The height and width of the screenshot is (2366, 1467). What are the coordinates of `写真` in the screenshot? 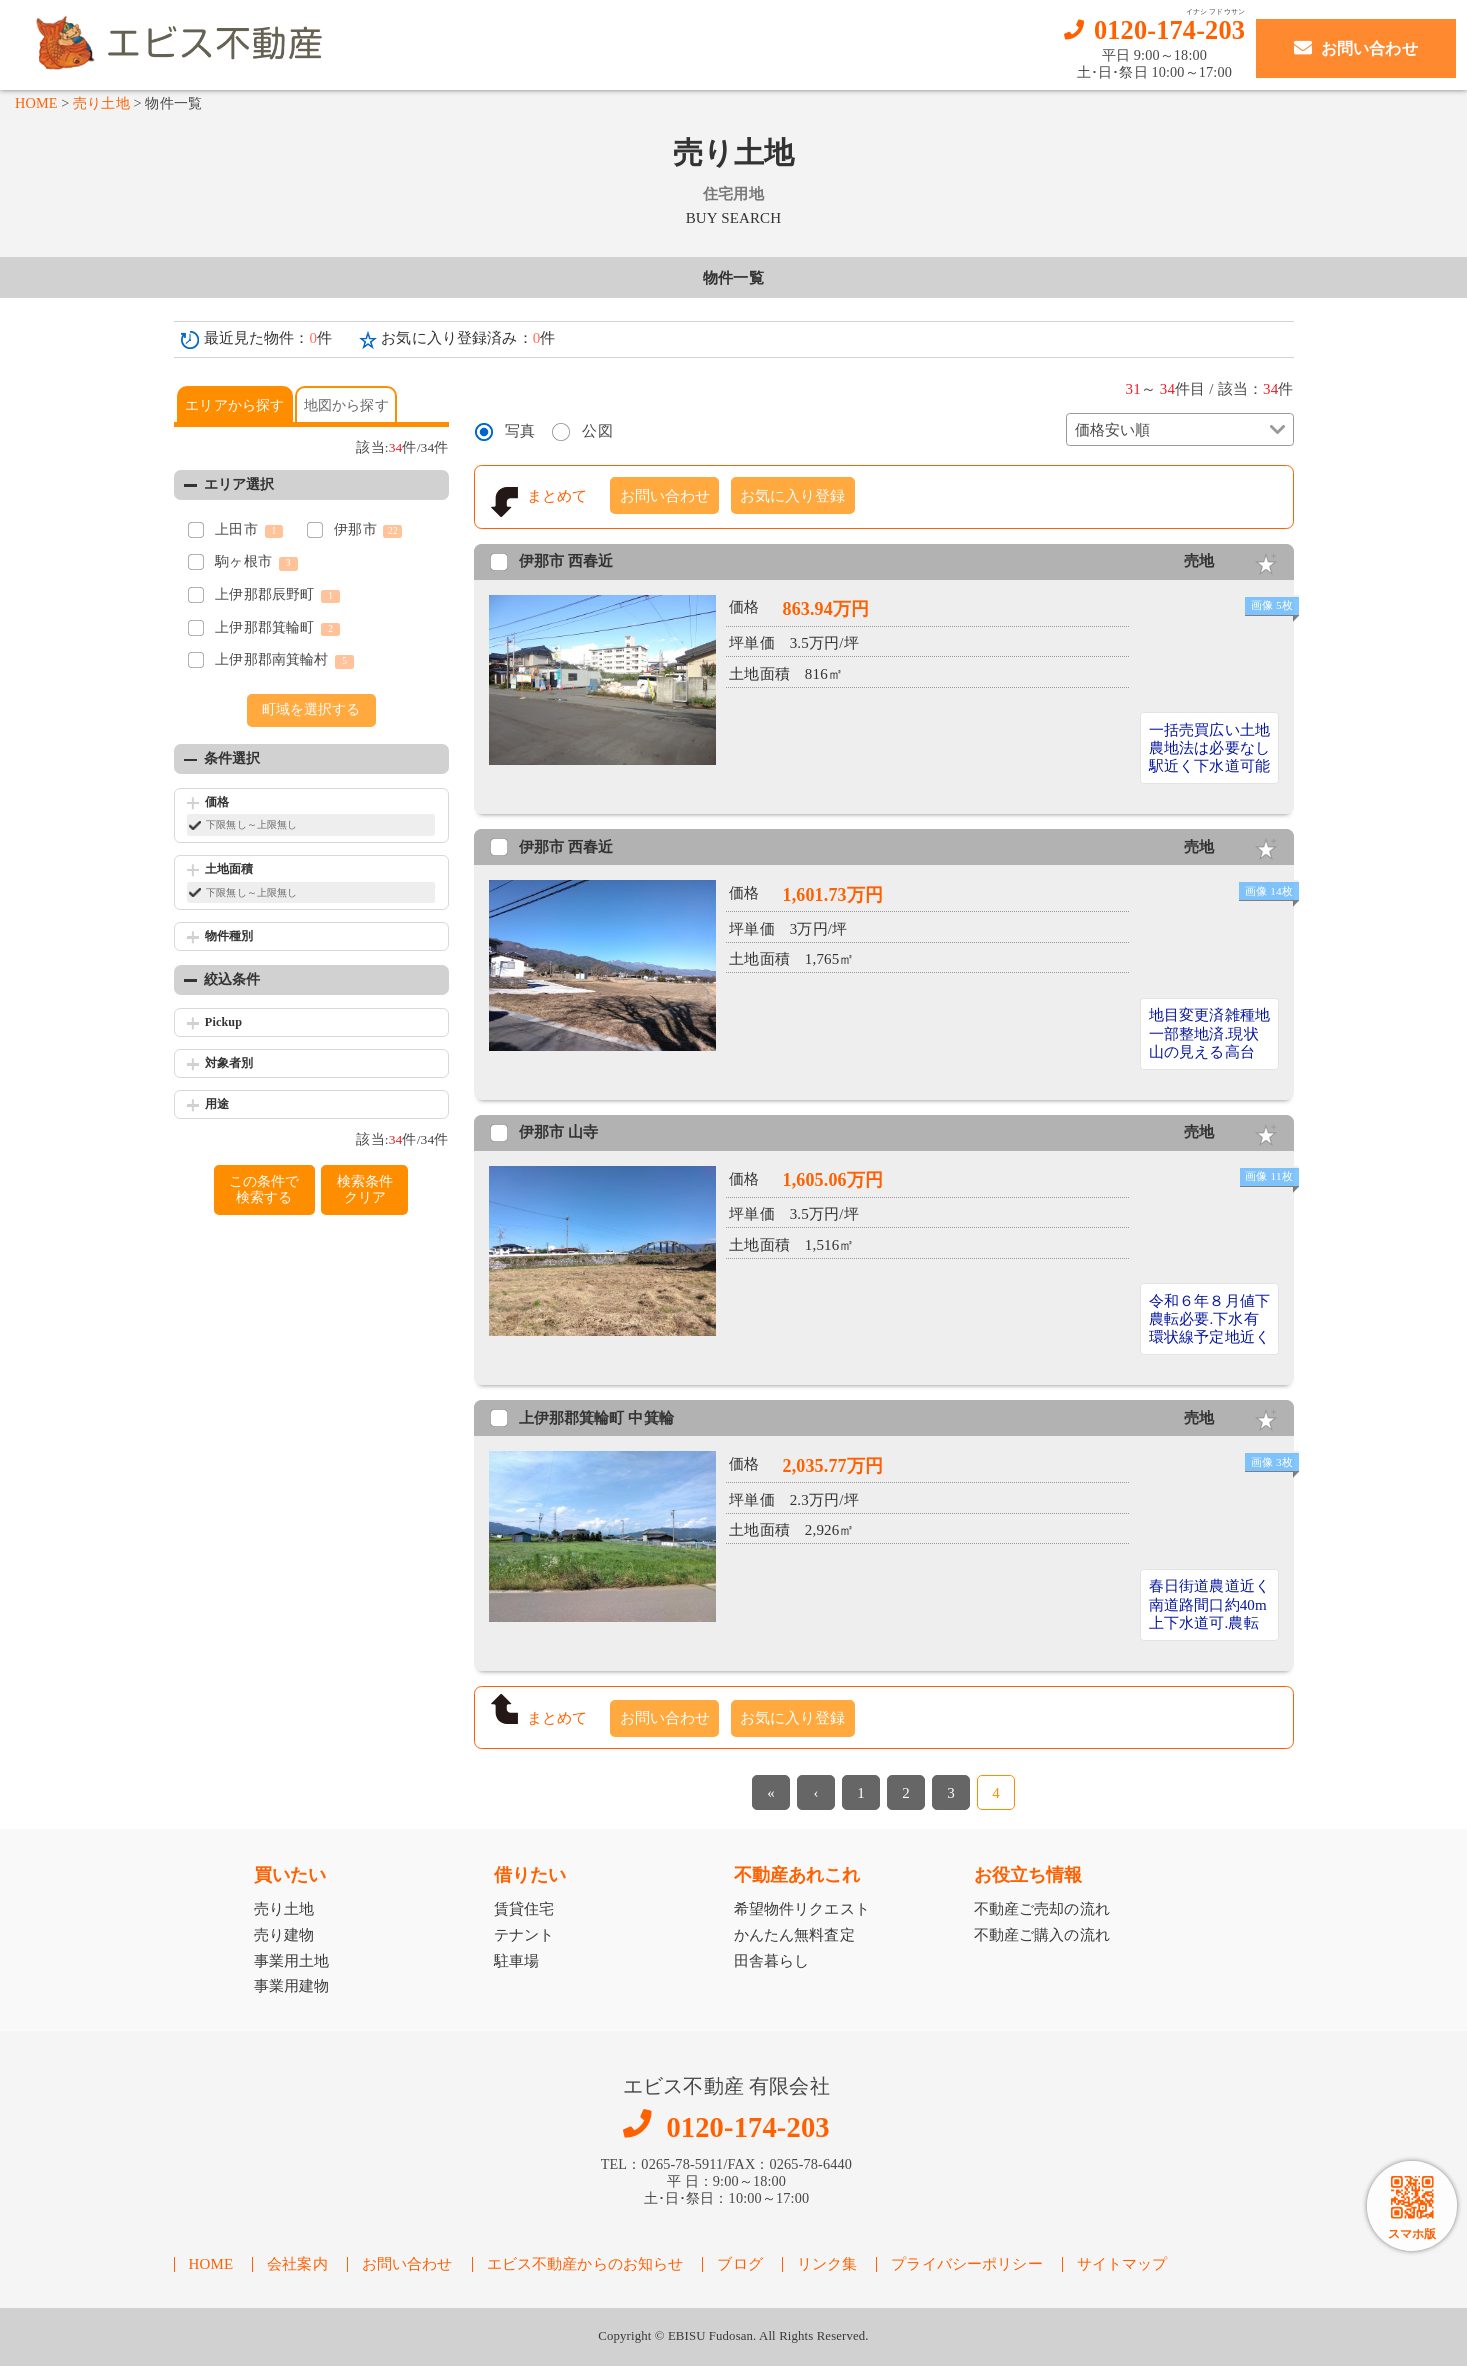 It's located at (520, 431).